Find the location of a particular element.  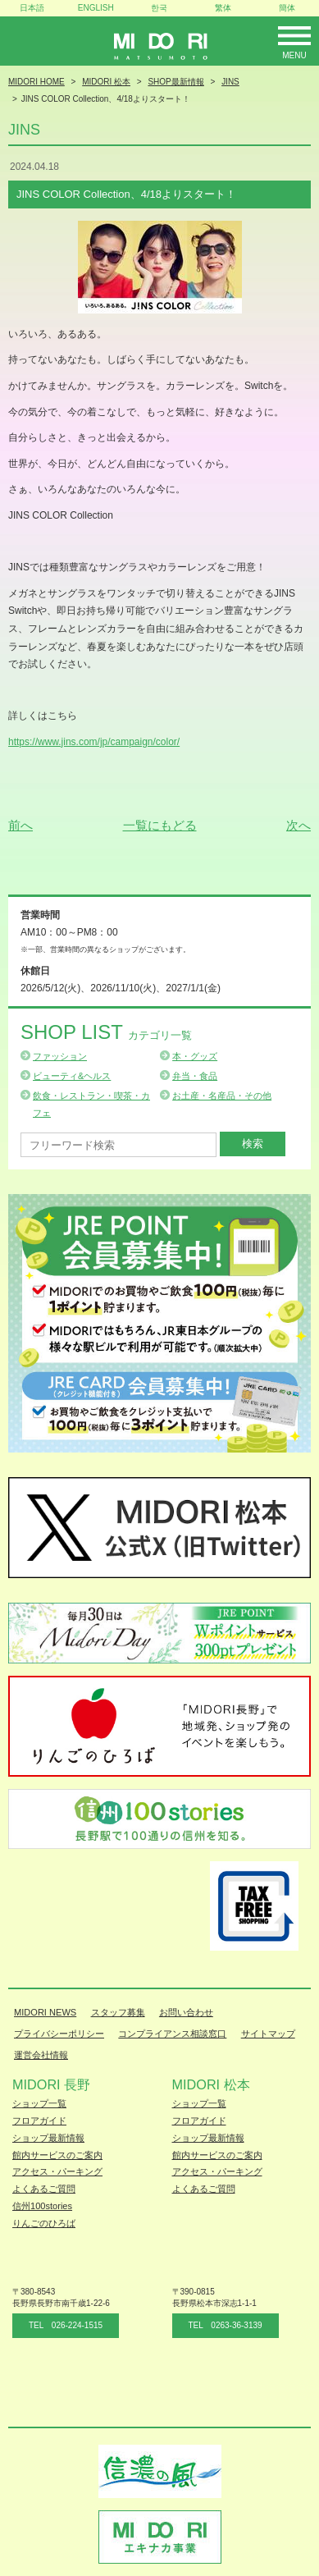

一覧にもどる is located at coordinates (160, 825).